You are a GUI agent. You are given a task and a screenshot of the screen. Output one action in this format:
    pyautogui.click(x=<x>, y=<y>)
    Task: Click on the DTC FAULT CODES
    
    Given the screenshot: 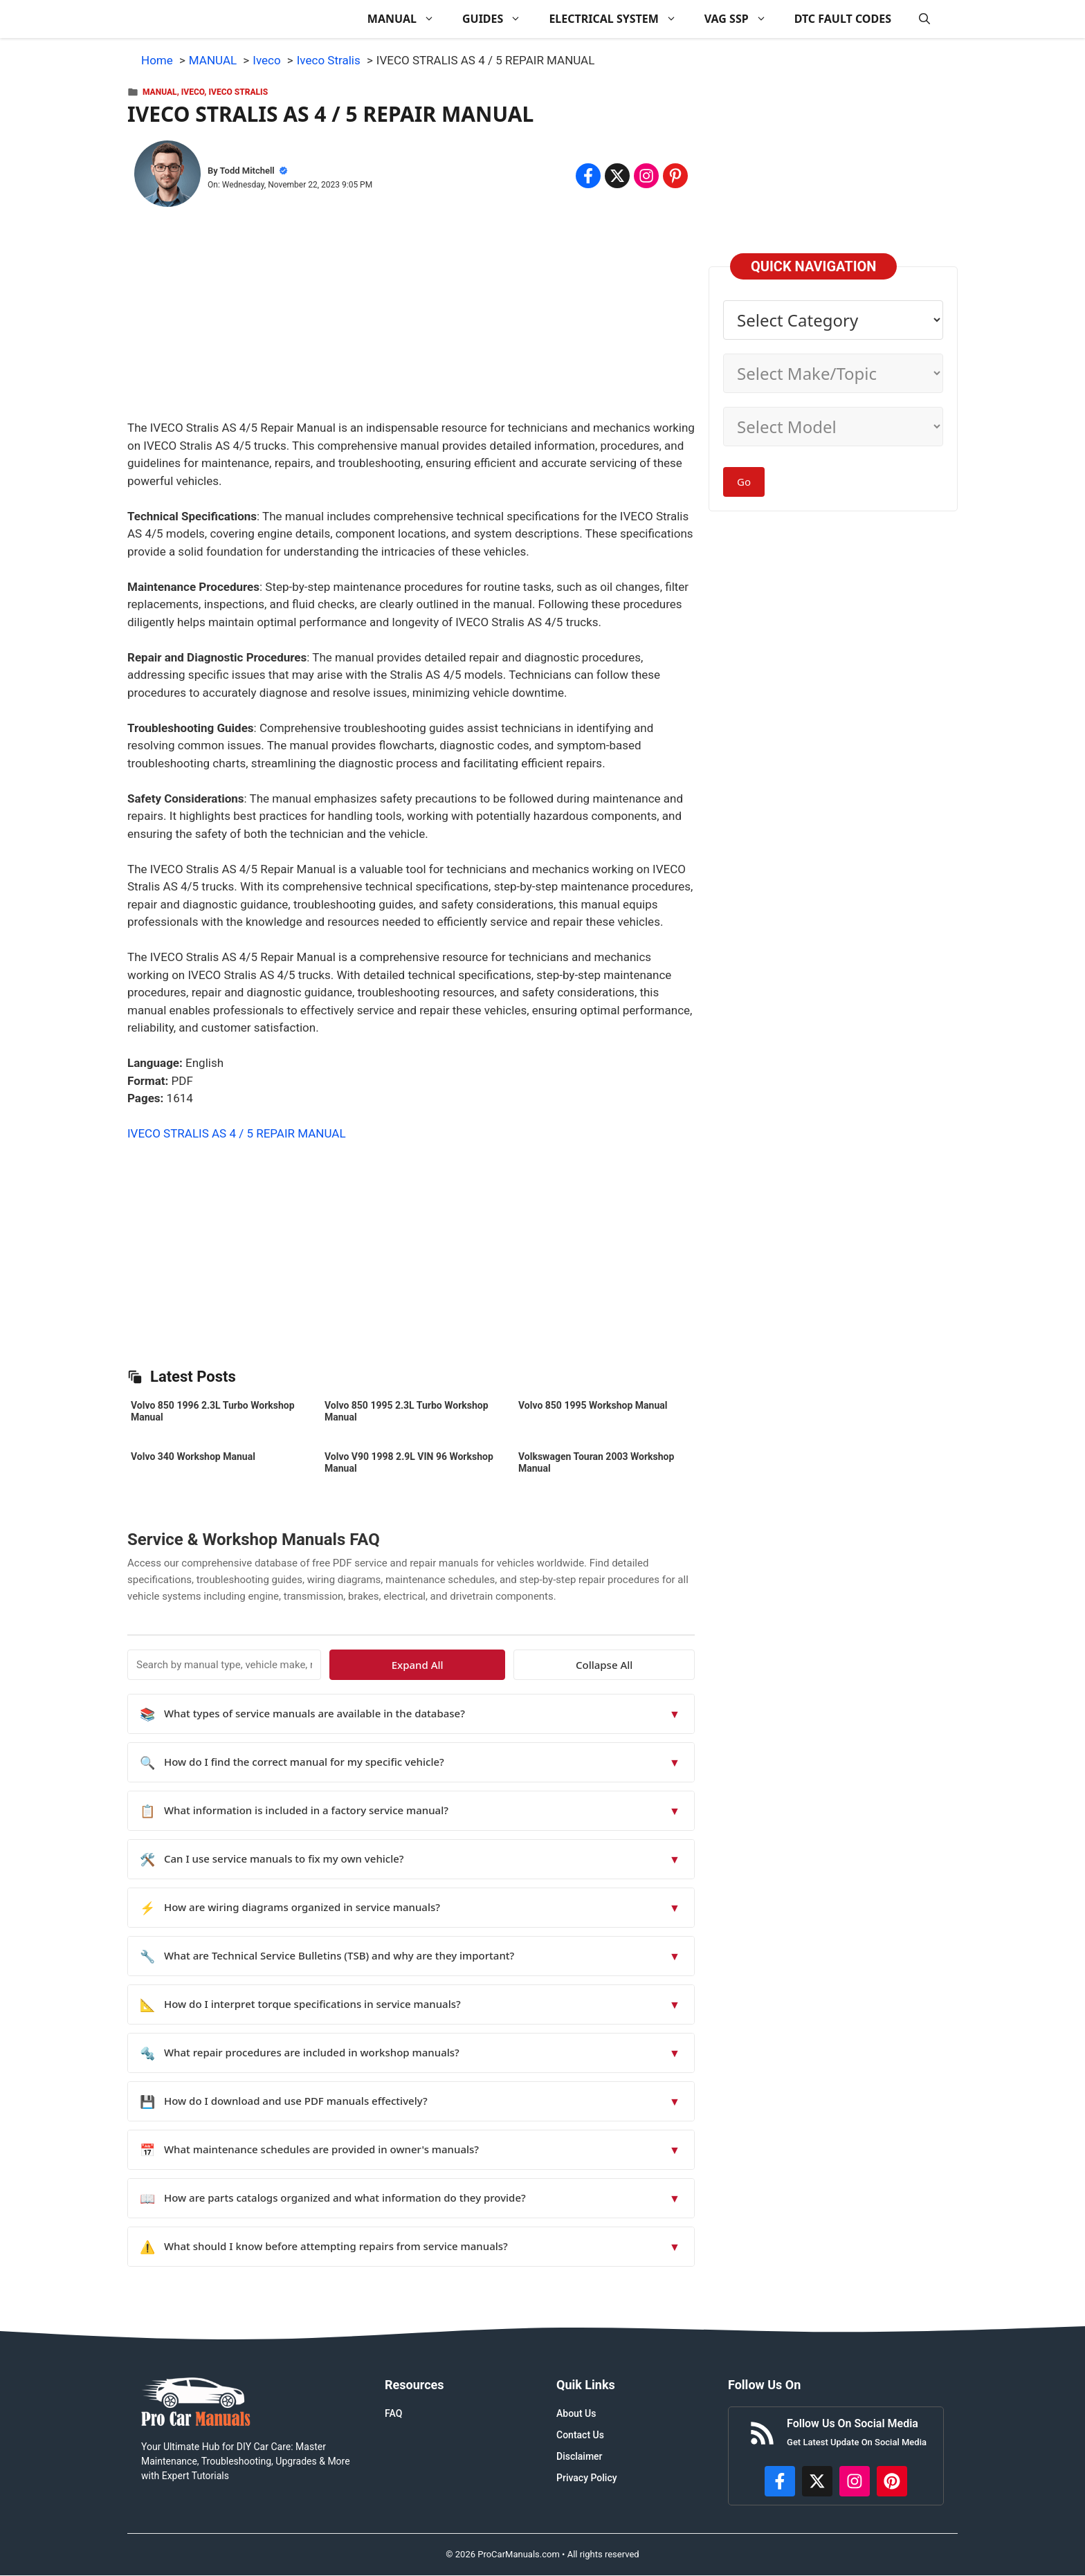 What is the action you would take?
    pyautogui.click(x=842, y=18)
    